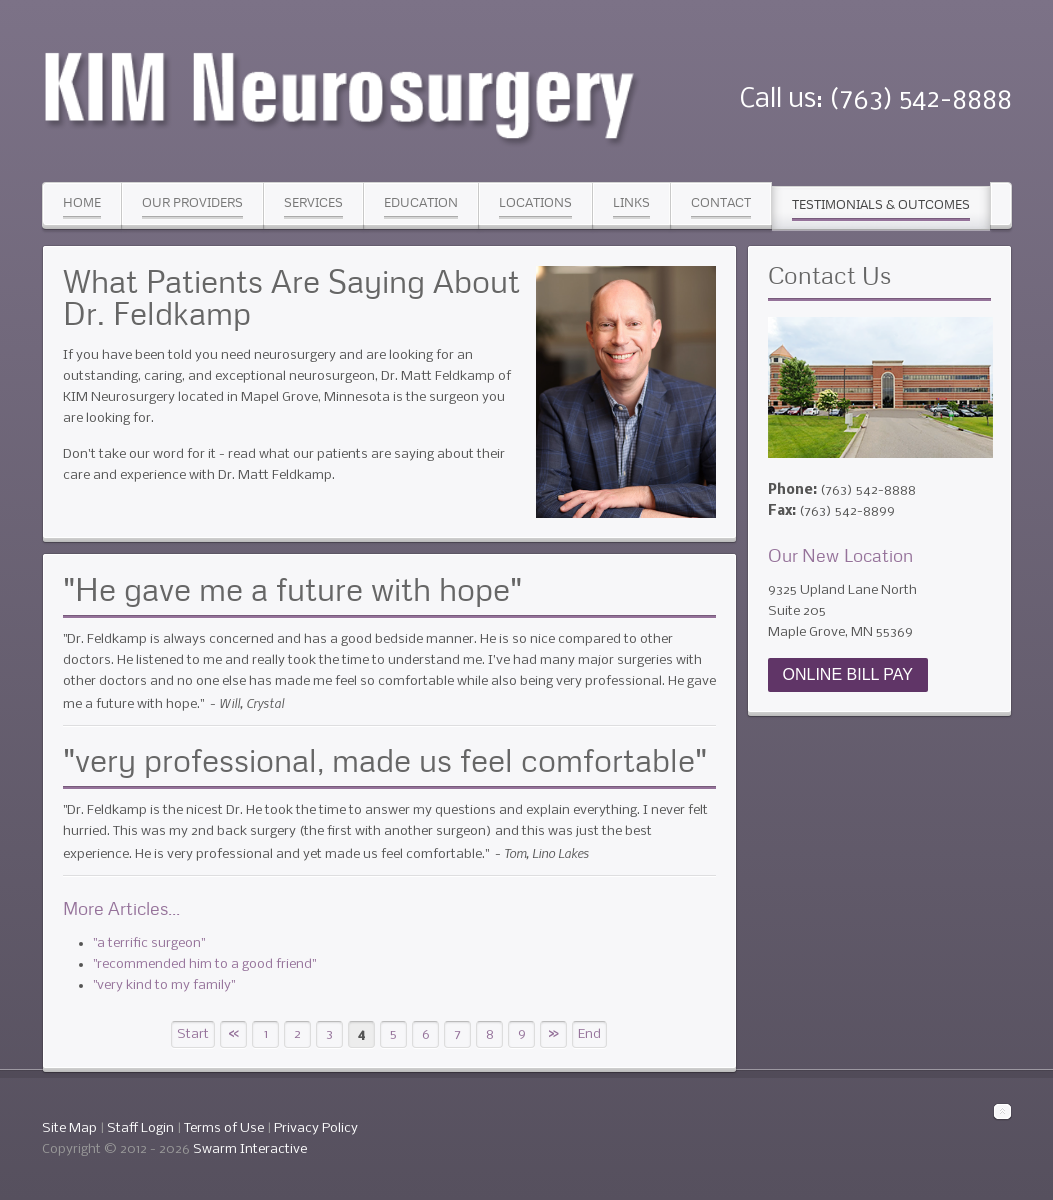 The width and height of the screenshot is (1053, 1200). Describe the element at coordinates (193, 1034) in the screenshot. I see `Start` at that location.